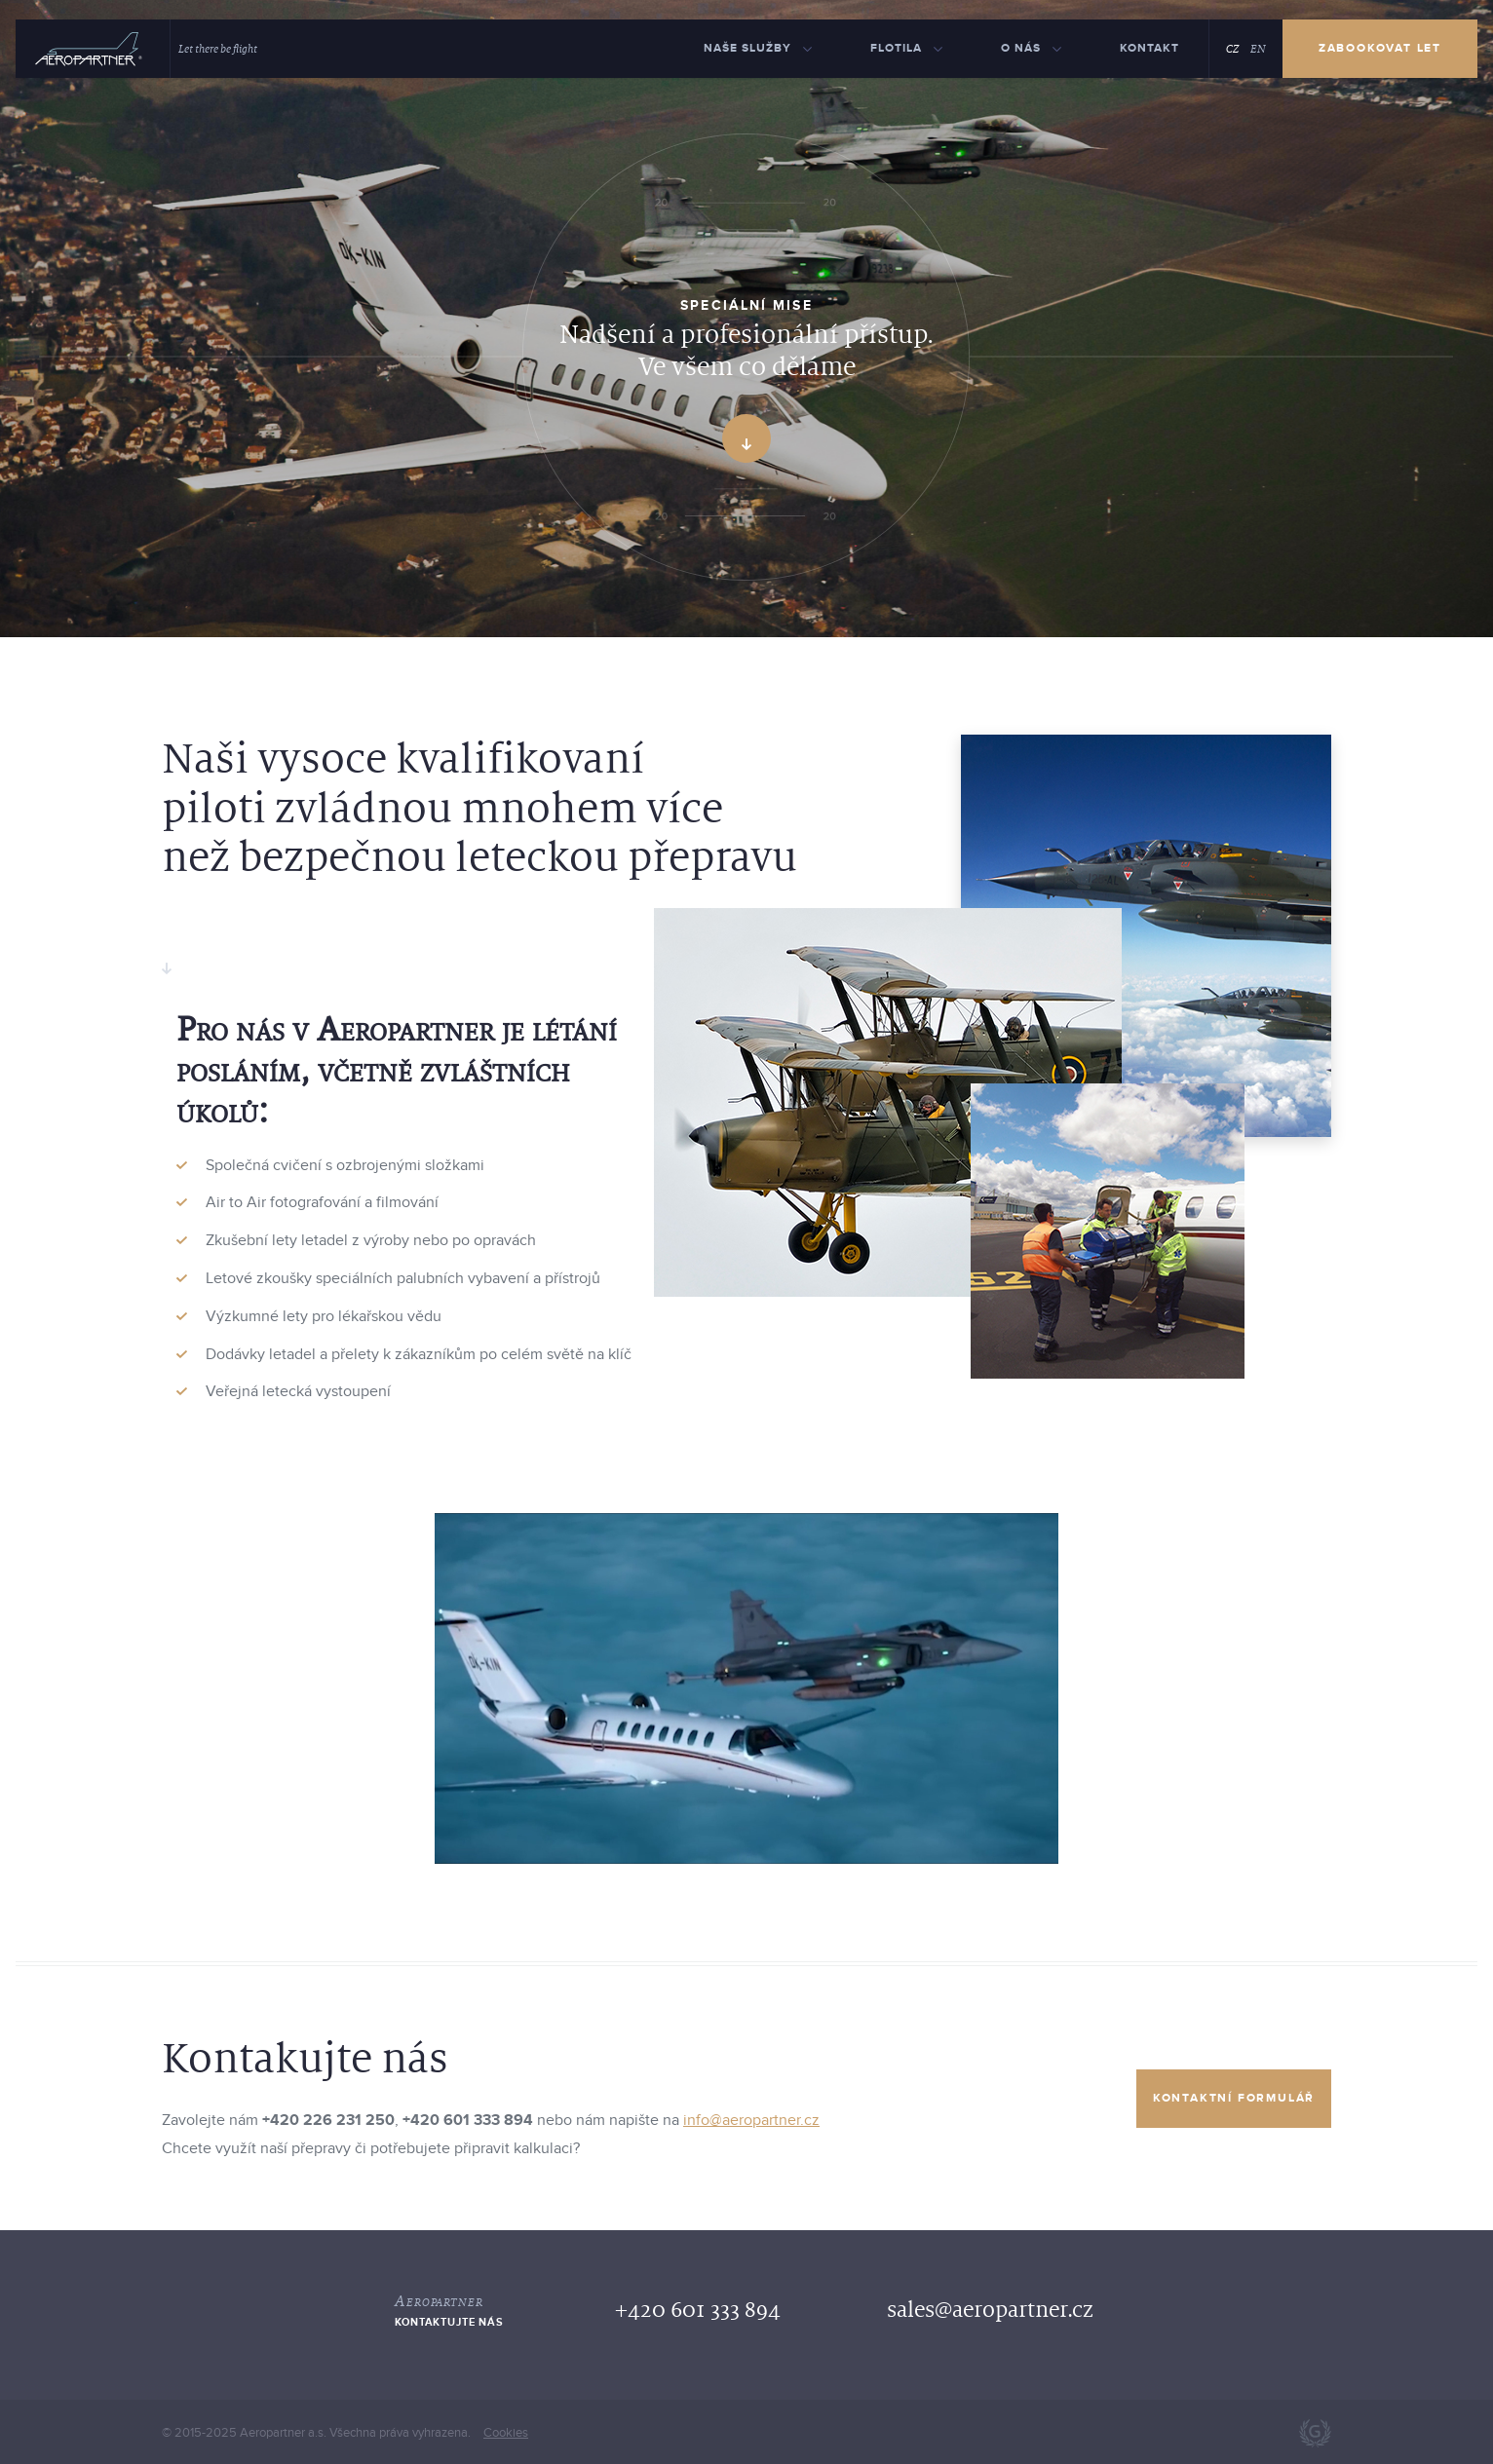 This screenshot has height=2464, width=1493. Describe the element at coordinates (751, 2120) in the screenshot. I see `info@aeropartner.cz` at that location.